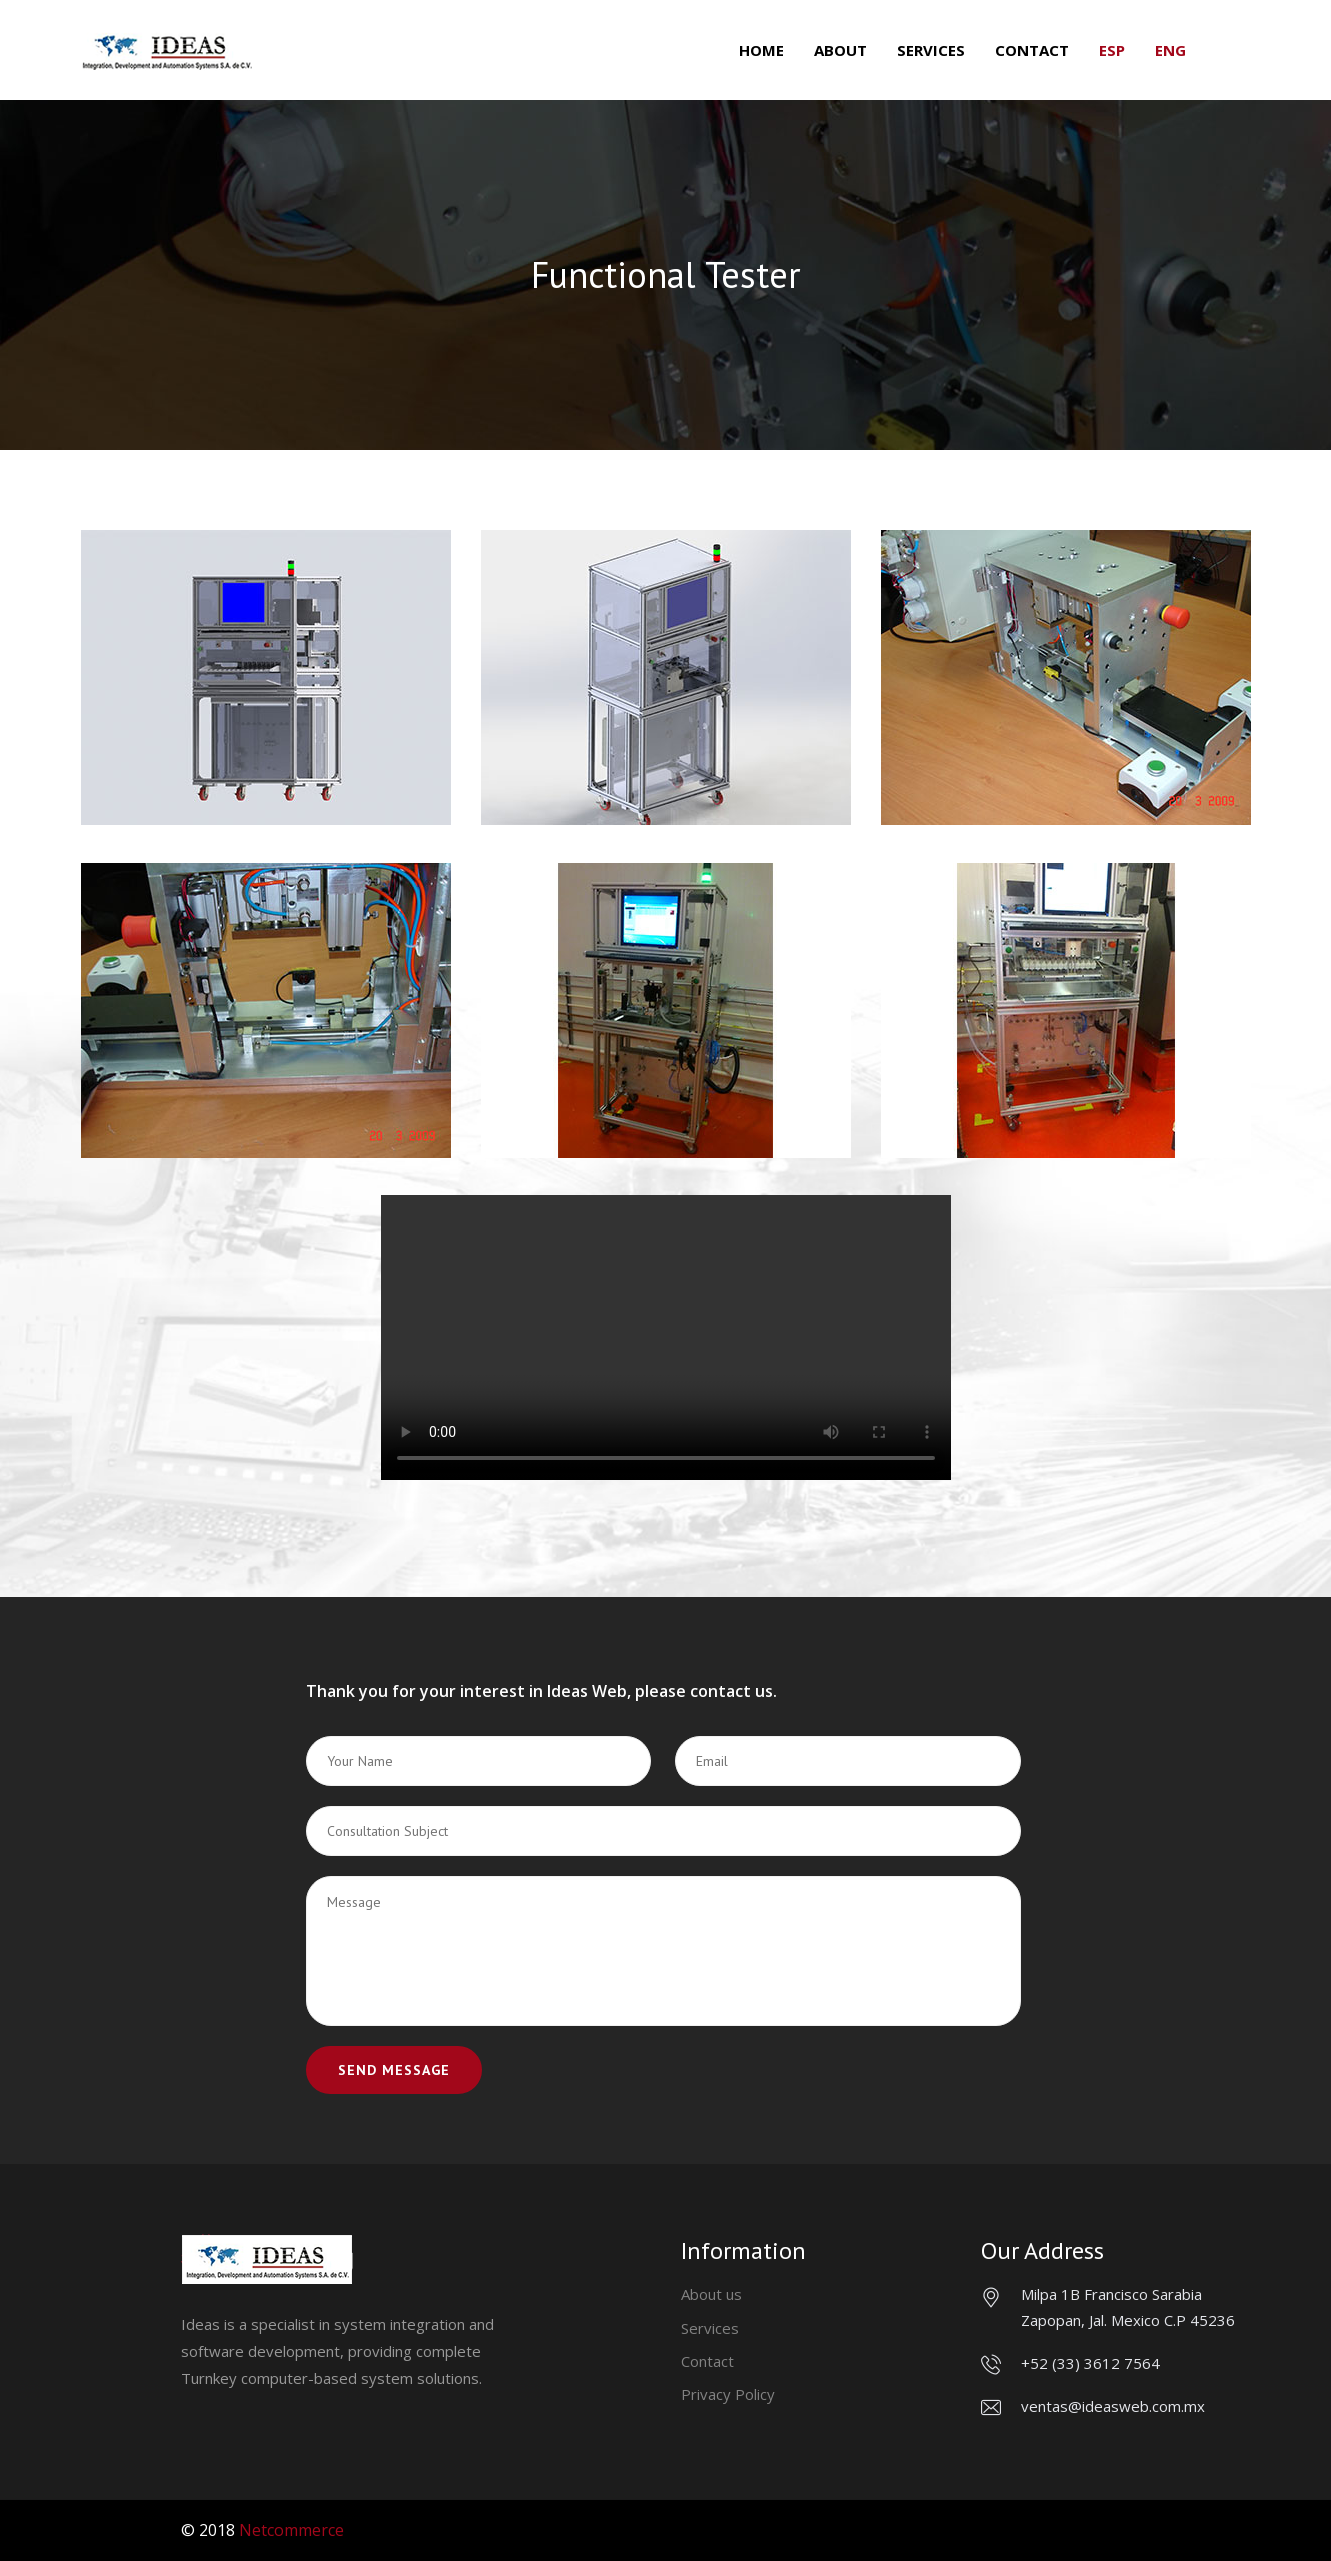  I want to click on Contact, so click(1032, 50).